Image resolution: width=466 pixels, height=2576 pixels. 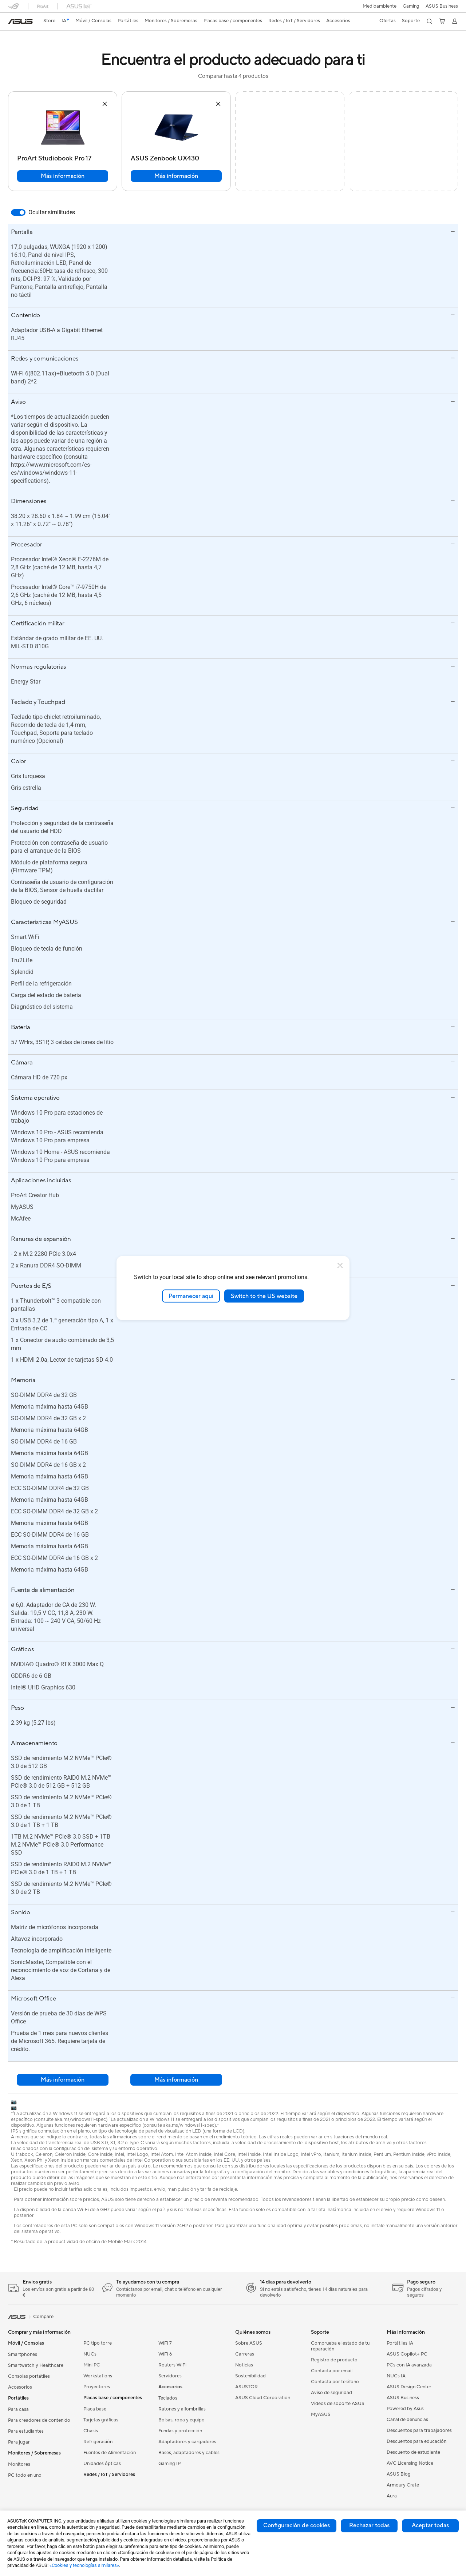 What do you see at coordinates (62, 176) in the screenshot?
I see `Más información` at bounding box center [62, 176].